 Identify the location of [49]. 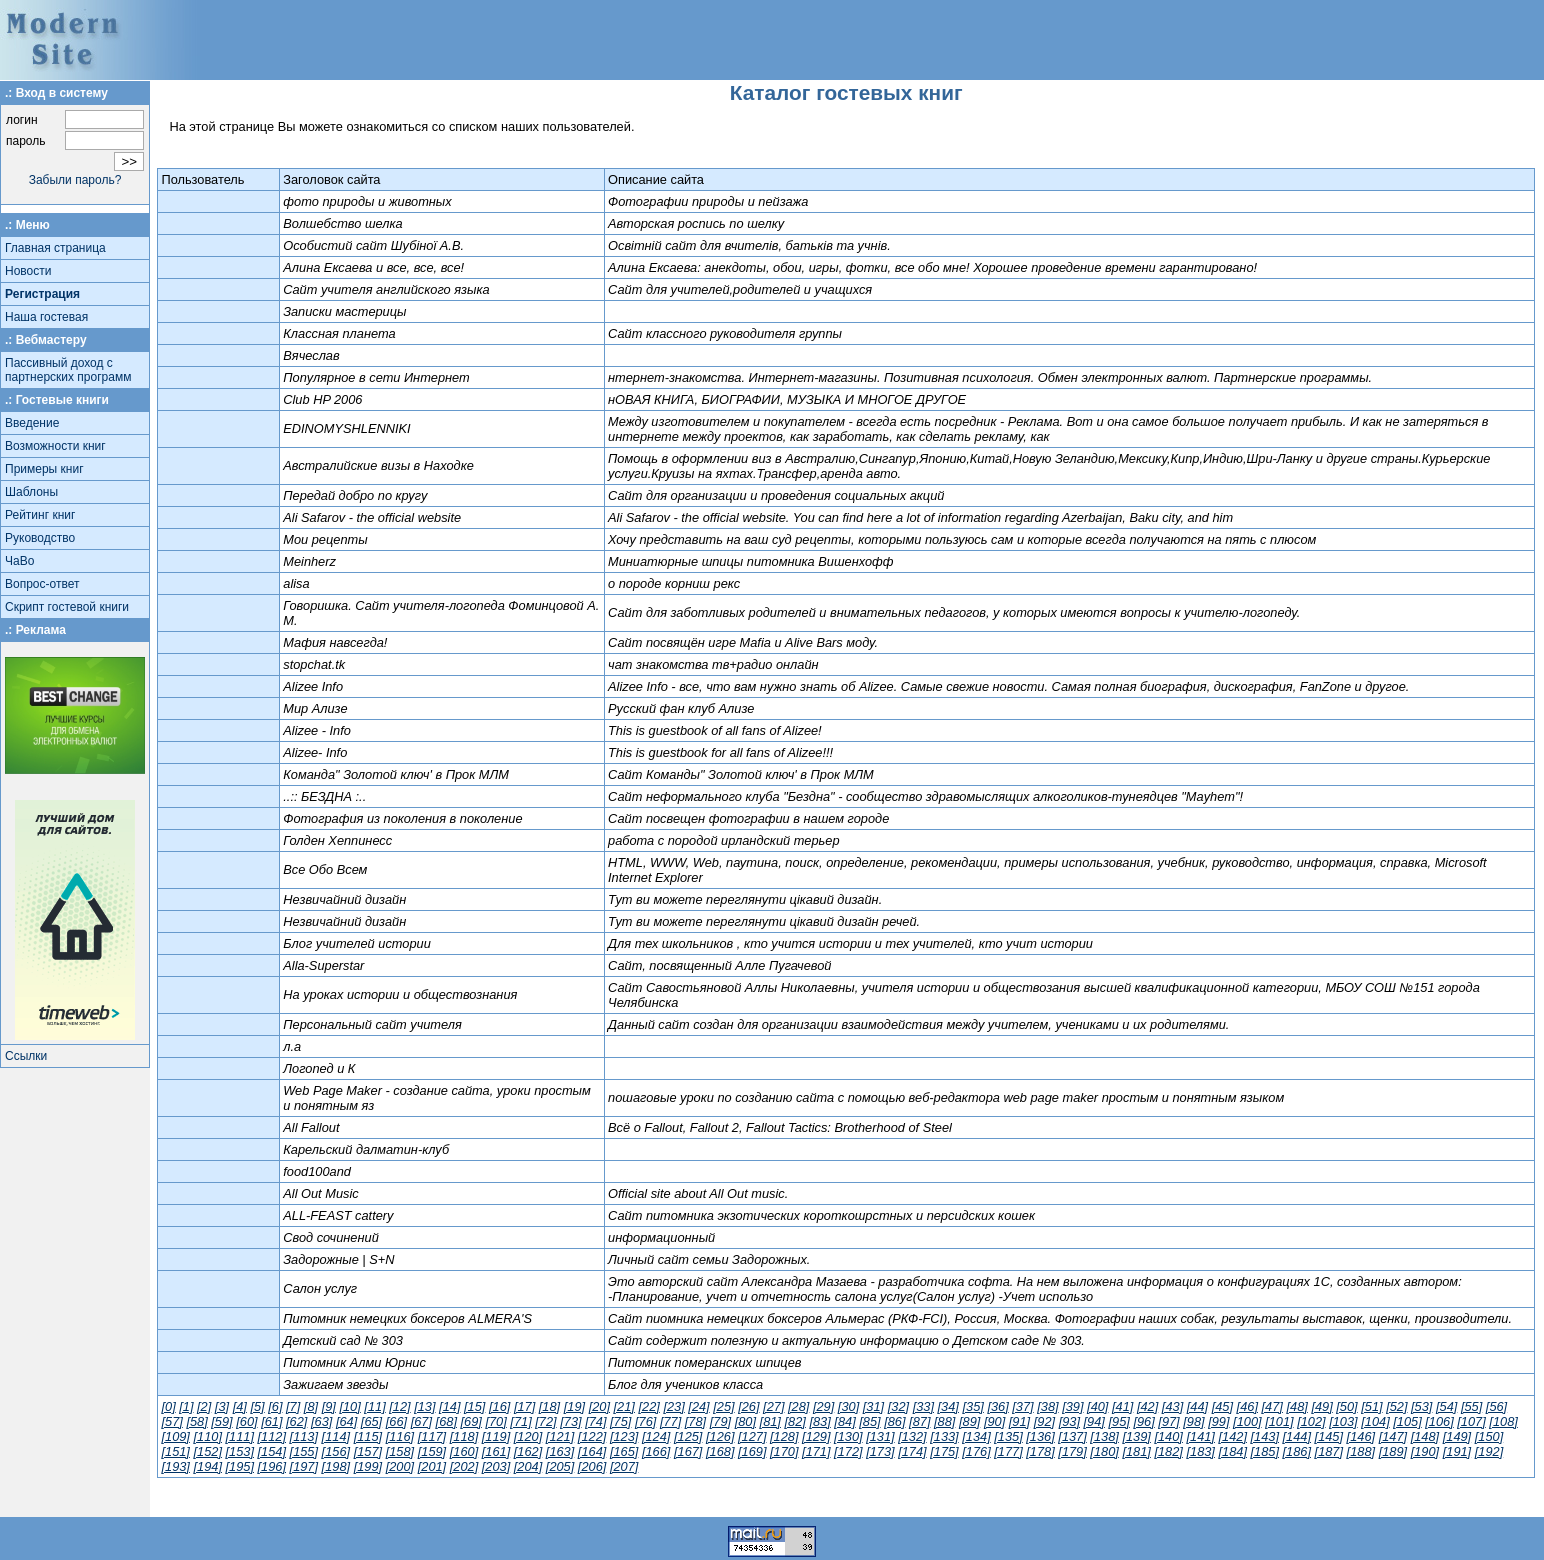
(1321, 1406).